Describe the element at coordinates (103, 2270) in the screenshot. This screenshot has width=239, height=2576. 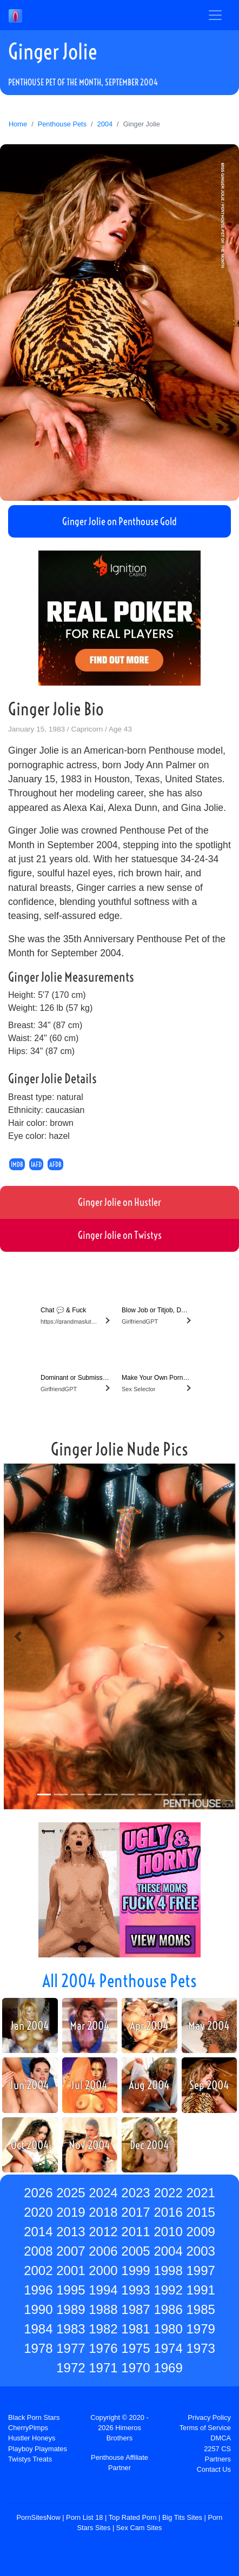
I see `2000` at that location.